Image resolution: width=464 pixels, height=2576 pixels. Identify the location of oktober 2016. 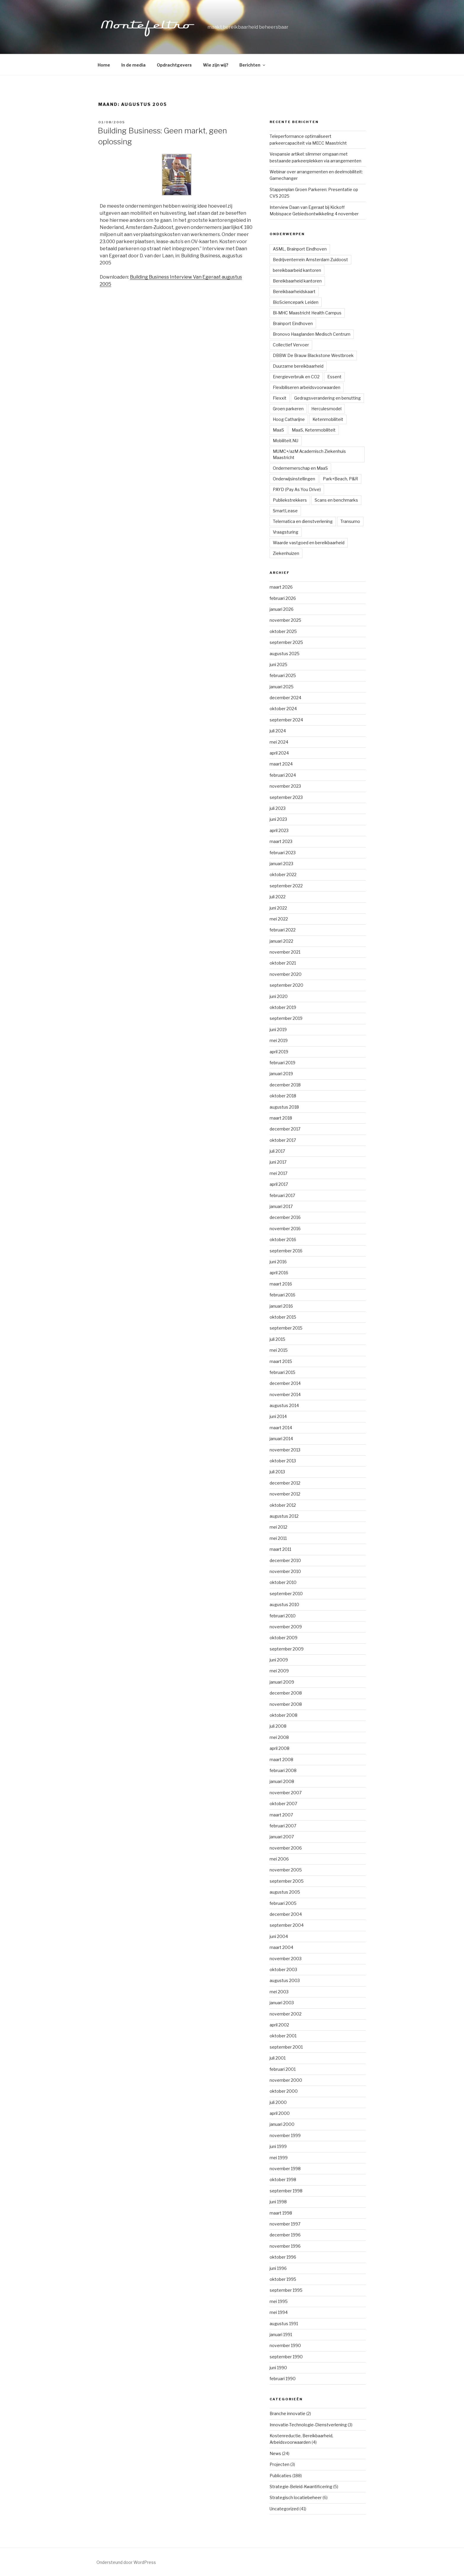
(283, 1239).